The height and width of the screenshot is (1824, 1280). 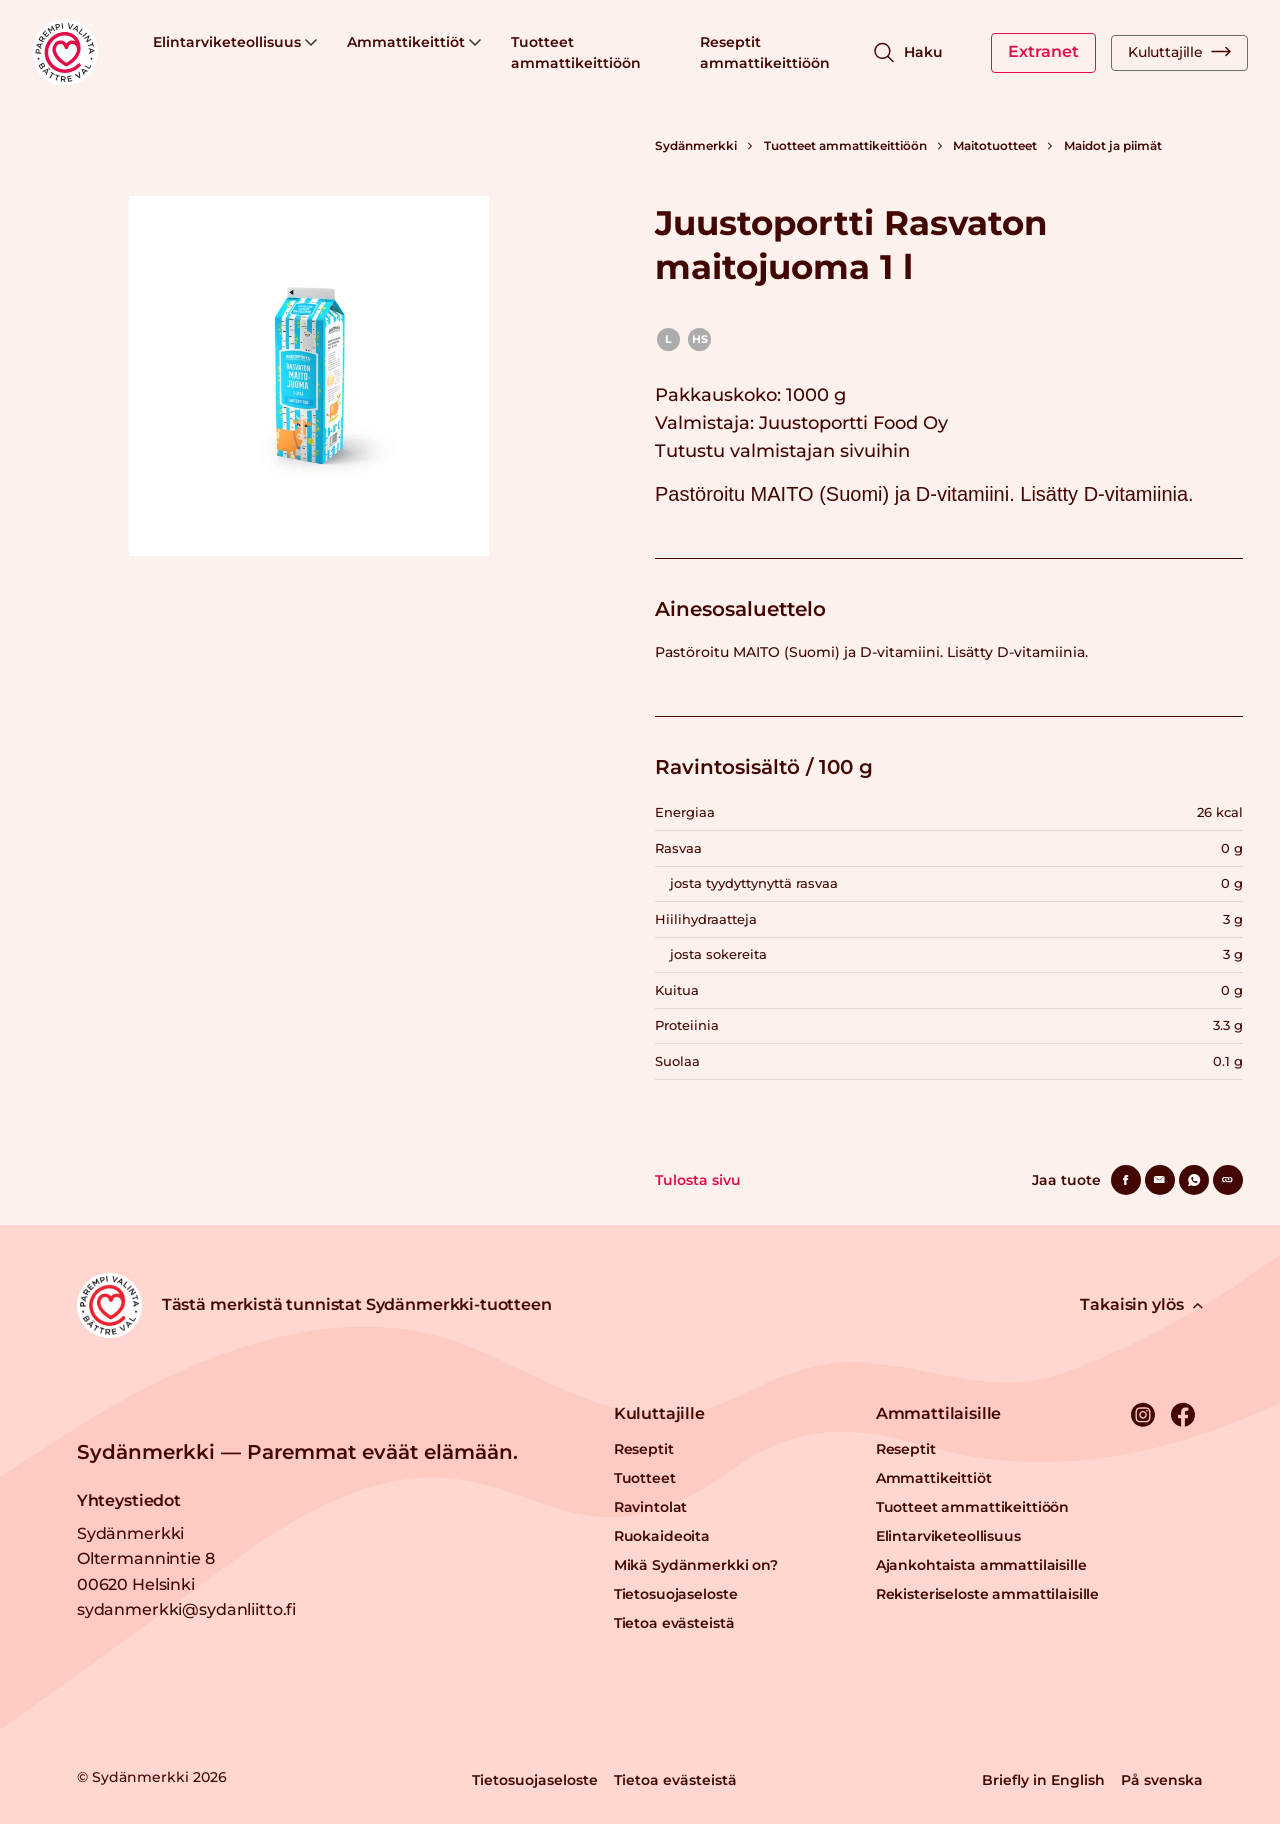 I want to click on Yhteystiedot, so click(x=129, y=1500).